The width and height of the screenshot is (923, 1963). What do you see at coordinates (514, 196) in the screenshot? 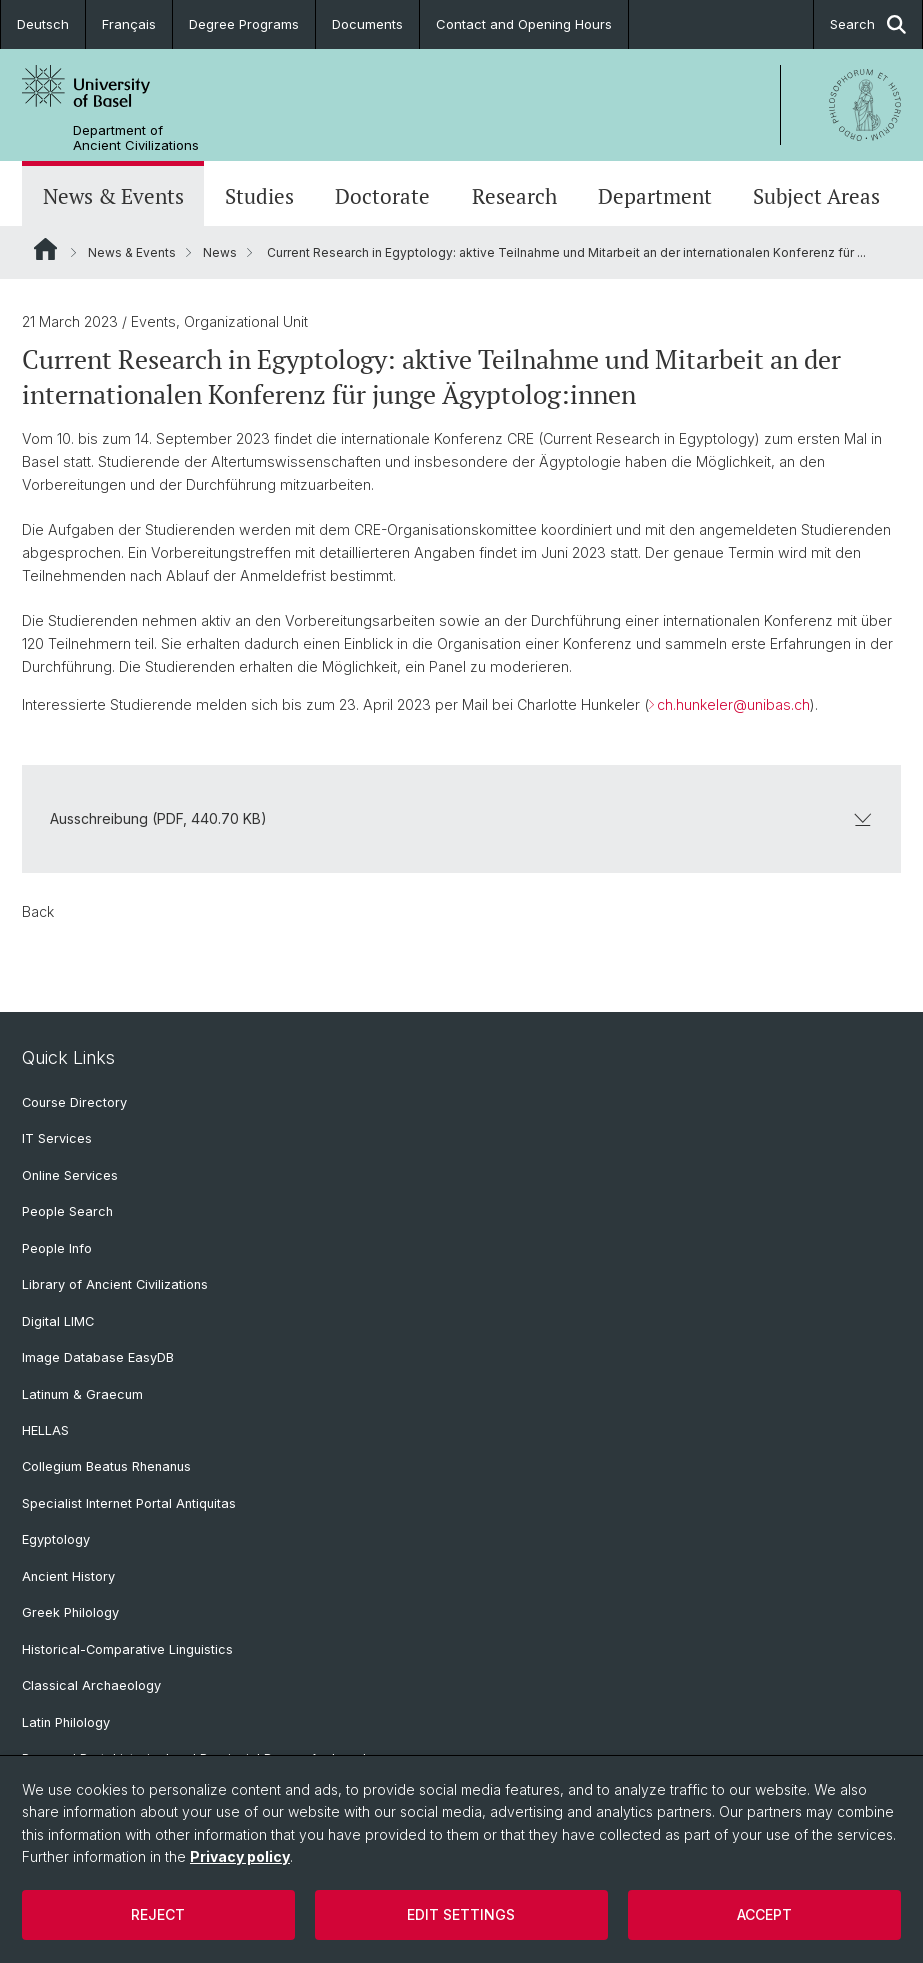
I see `Research` at bounding box center [514, 196].